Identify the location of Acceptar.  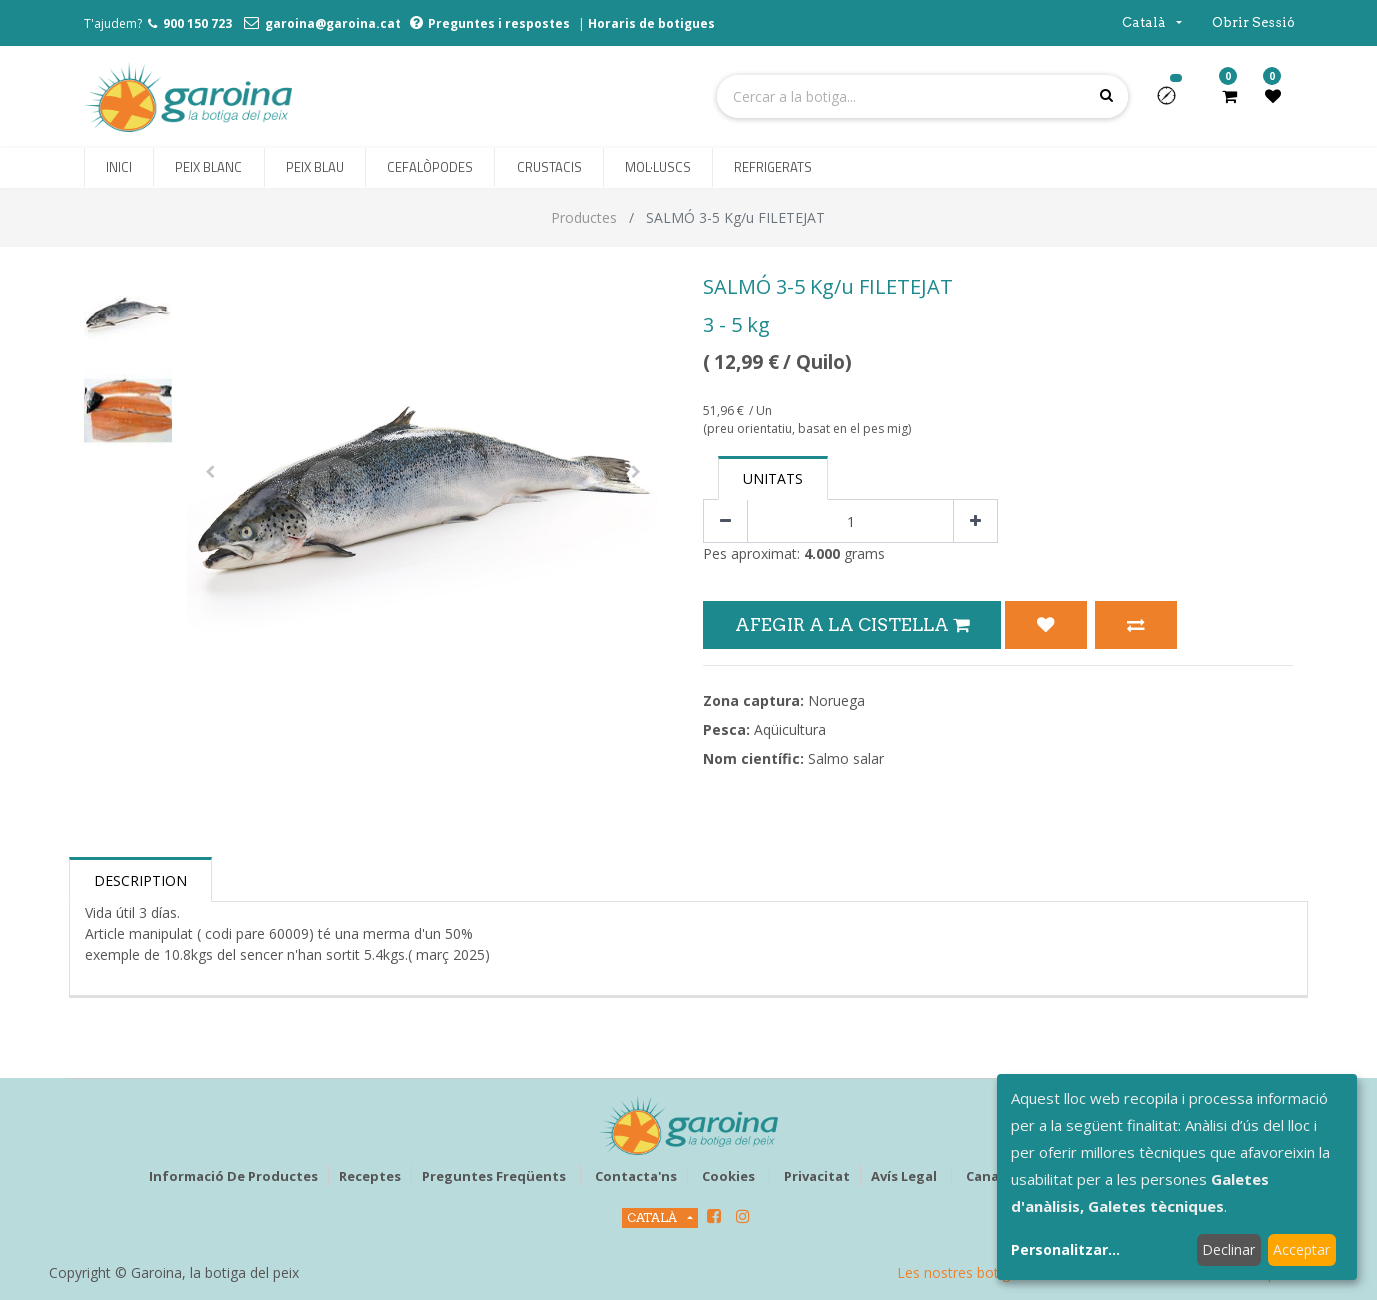
(1301, 1249).